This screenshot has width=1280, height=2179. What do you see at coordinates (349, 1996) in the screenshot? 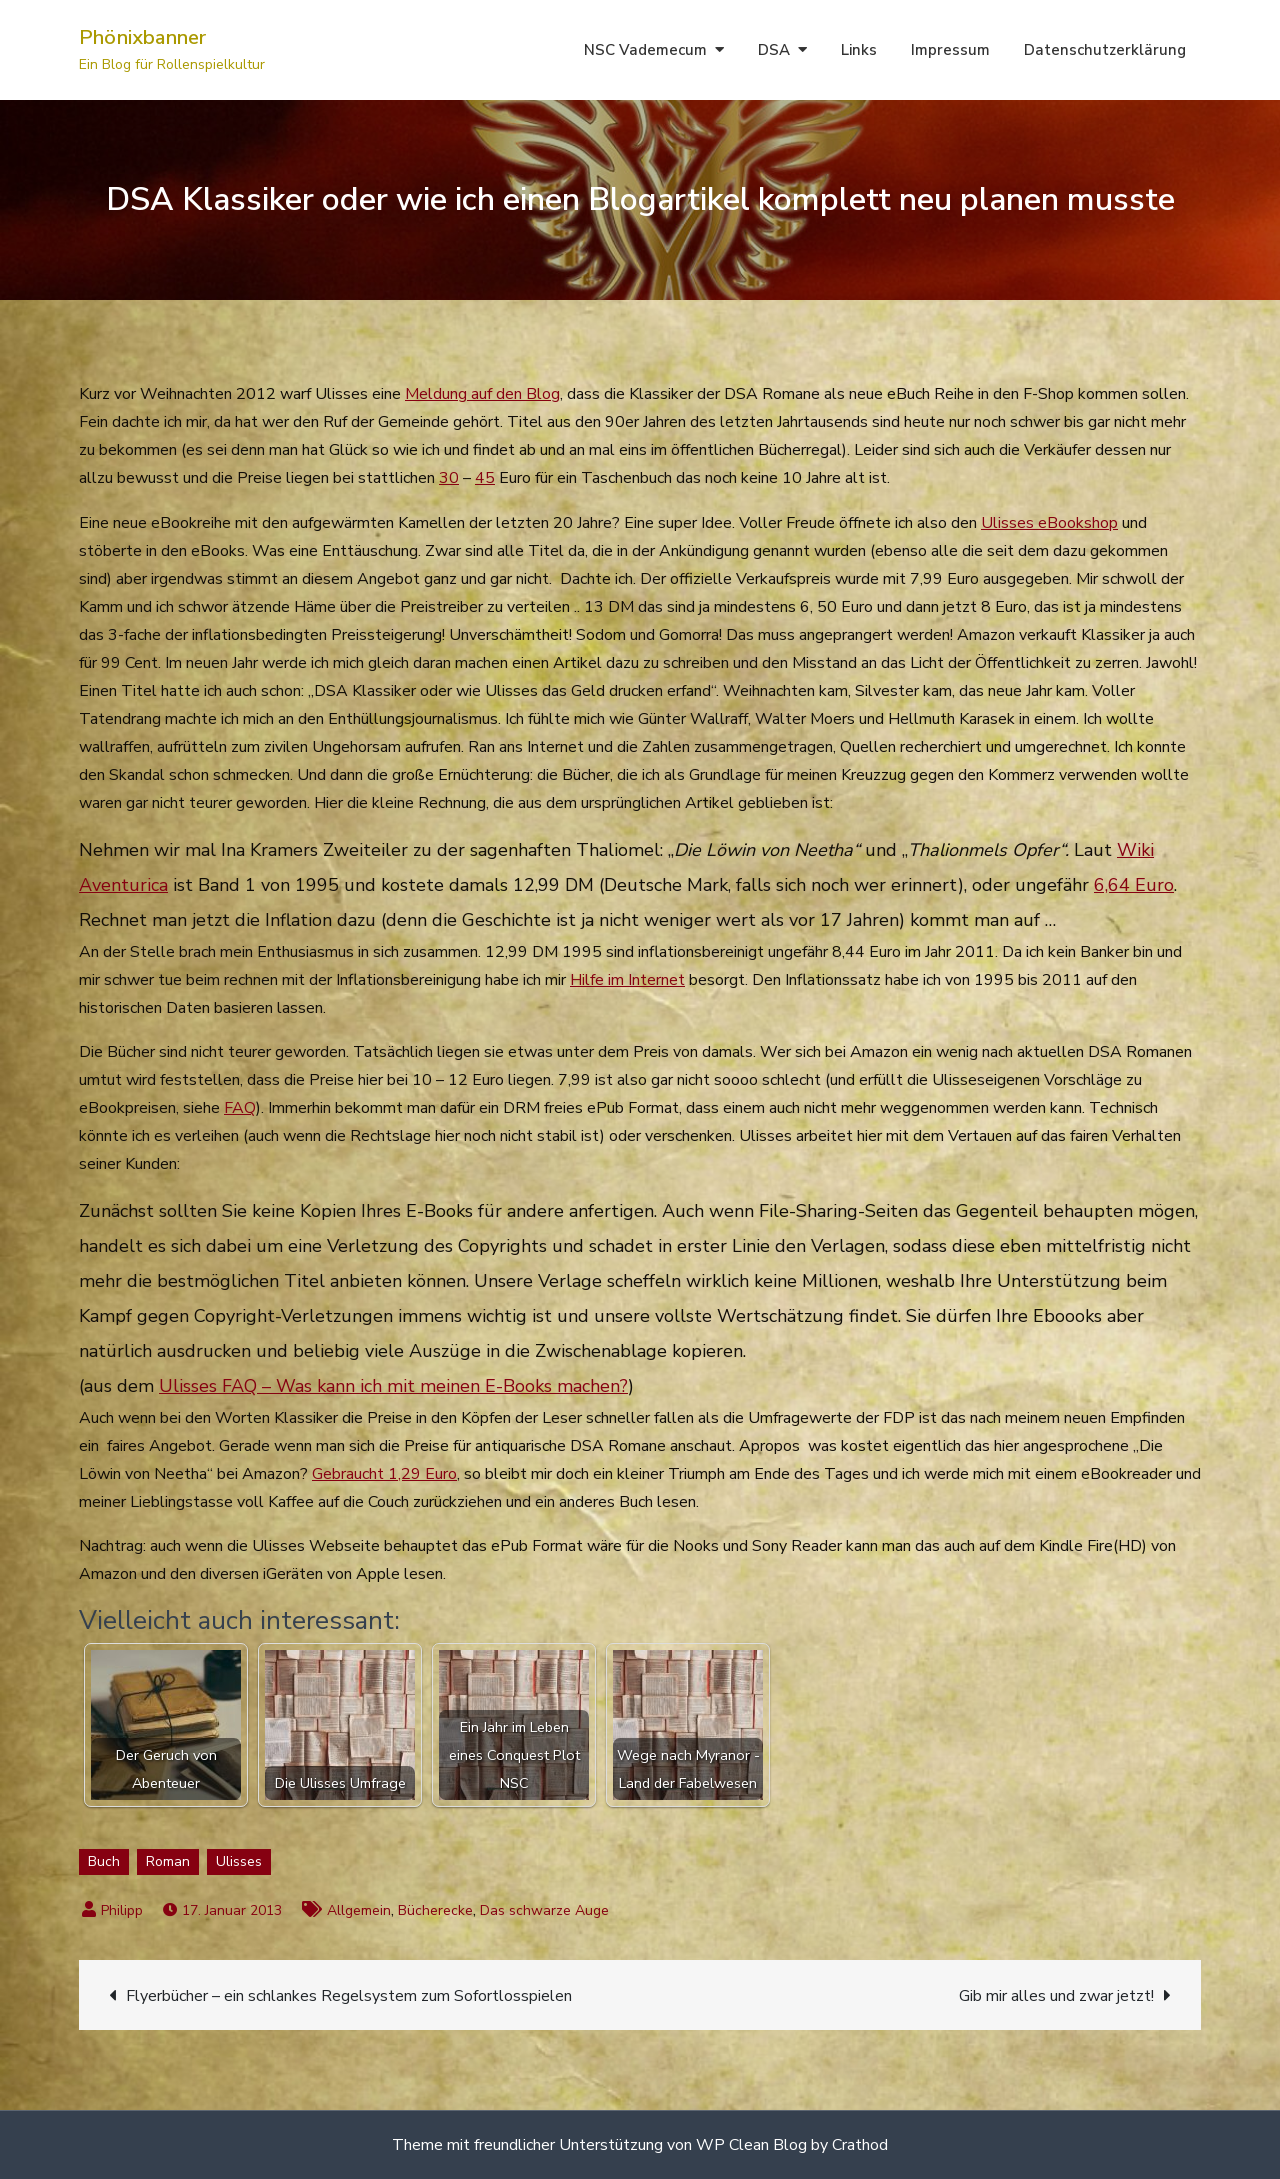
I see `Flyerbücher – ein schlankes Regelsystem zum Sofortlosspielen` at bounding box center [349, 1996].